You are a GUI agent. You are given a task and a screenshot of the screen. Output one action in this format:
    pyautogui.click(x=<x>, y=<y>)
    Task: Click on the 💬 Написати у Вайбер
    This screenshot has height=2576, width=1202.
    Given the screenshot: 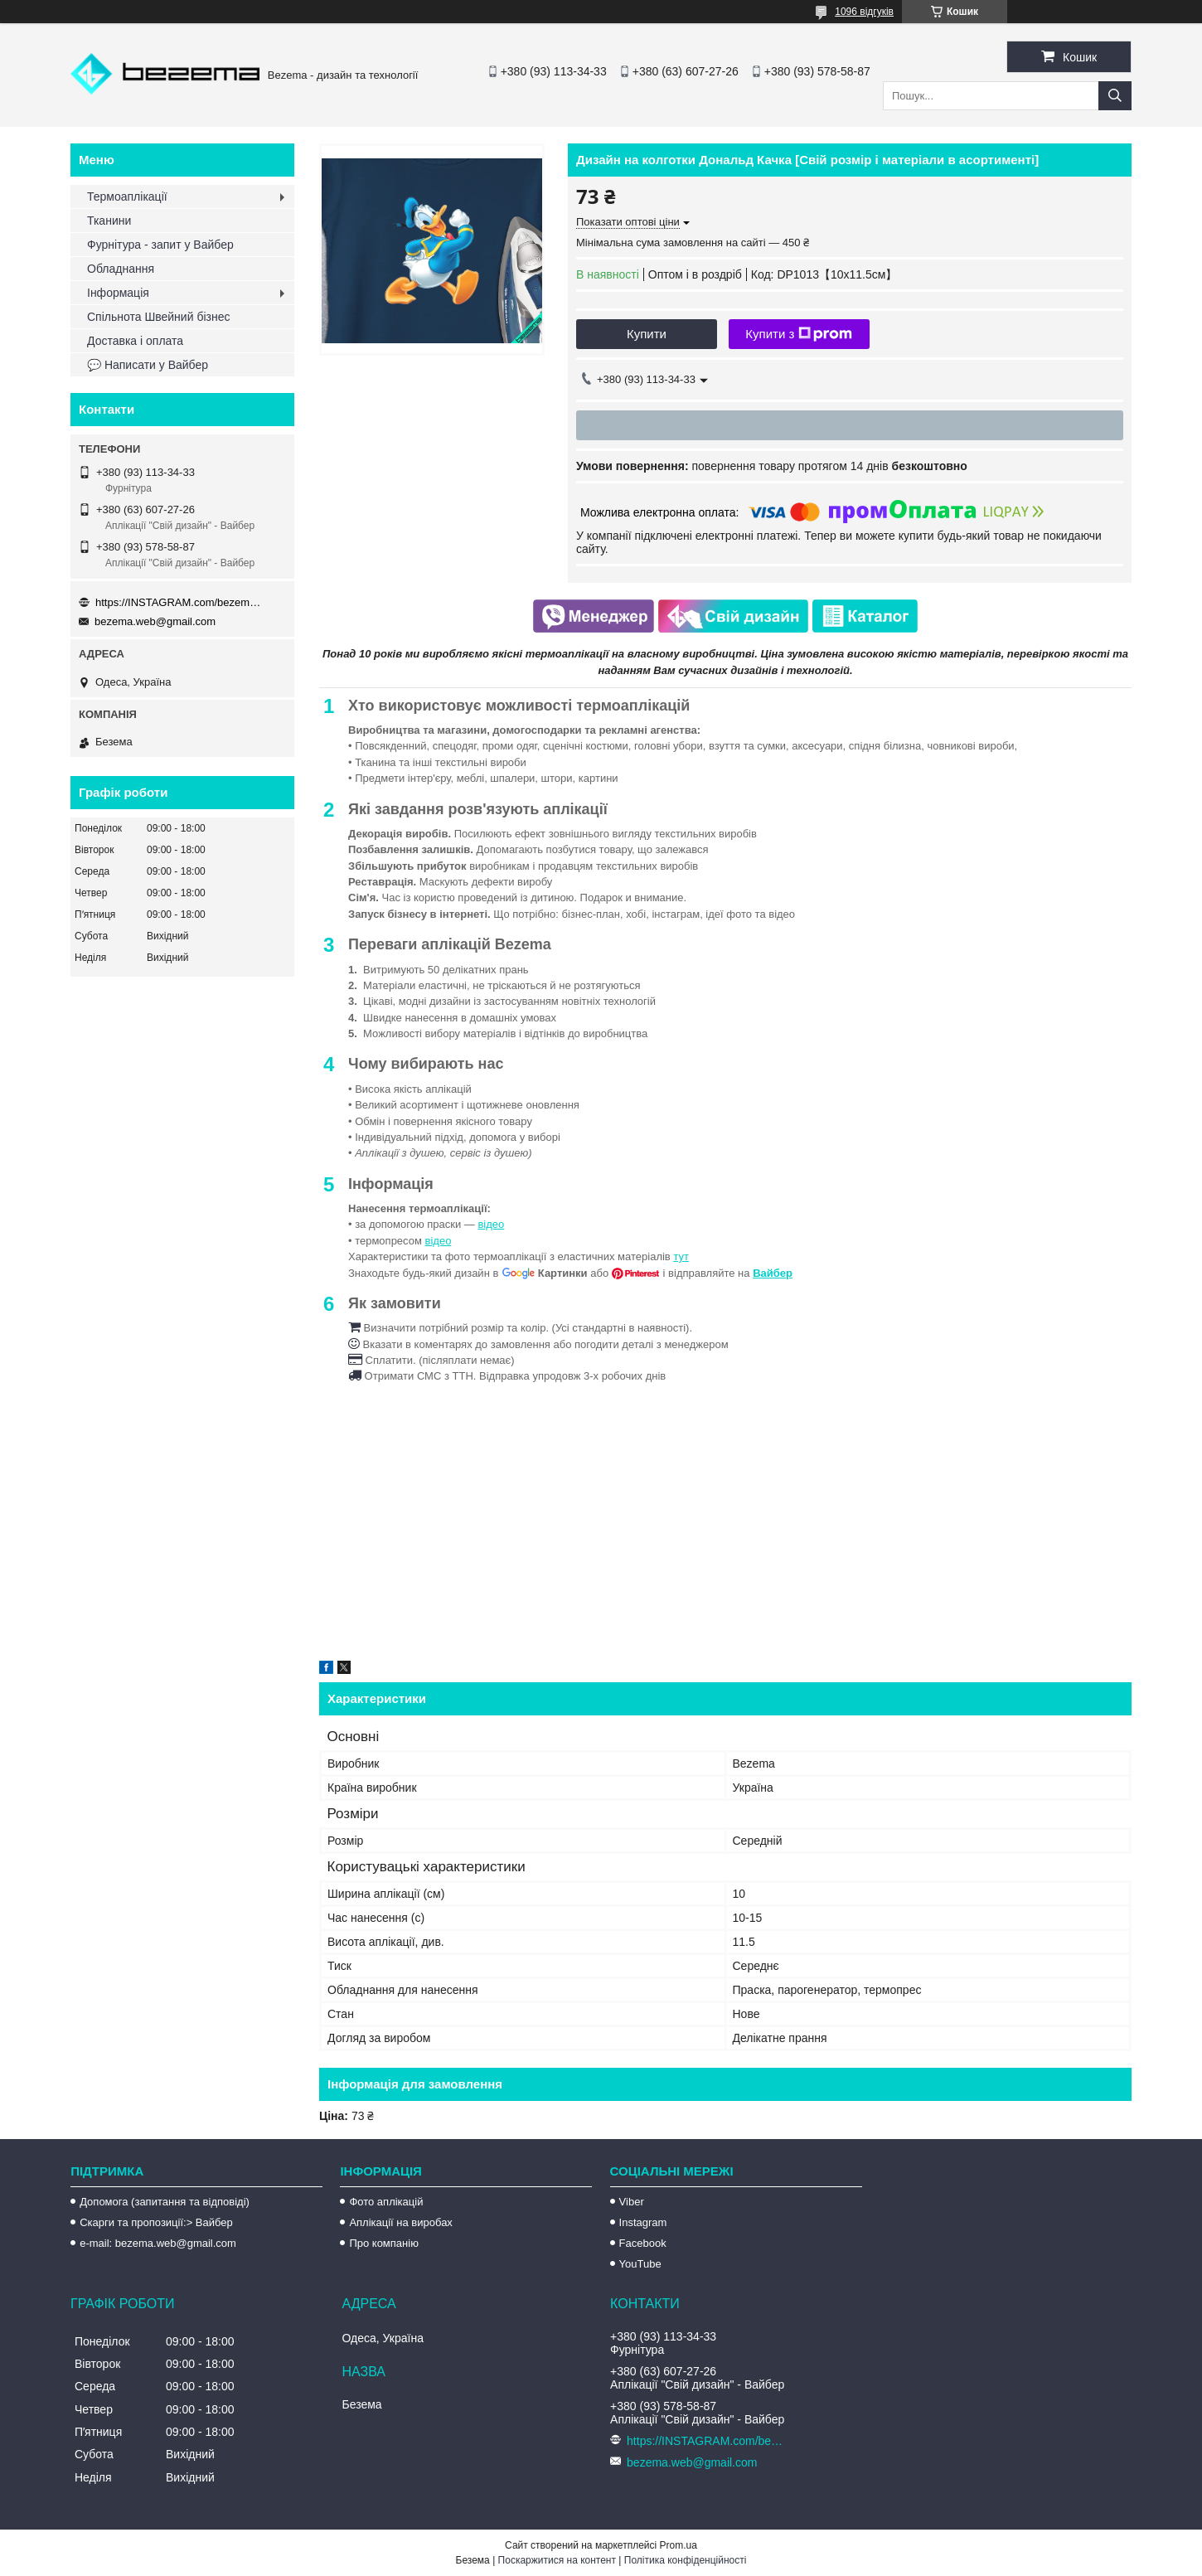 What is the action you would take?
    pyautogui.click(x=147, y=364)
    